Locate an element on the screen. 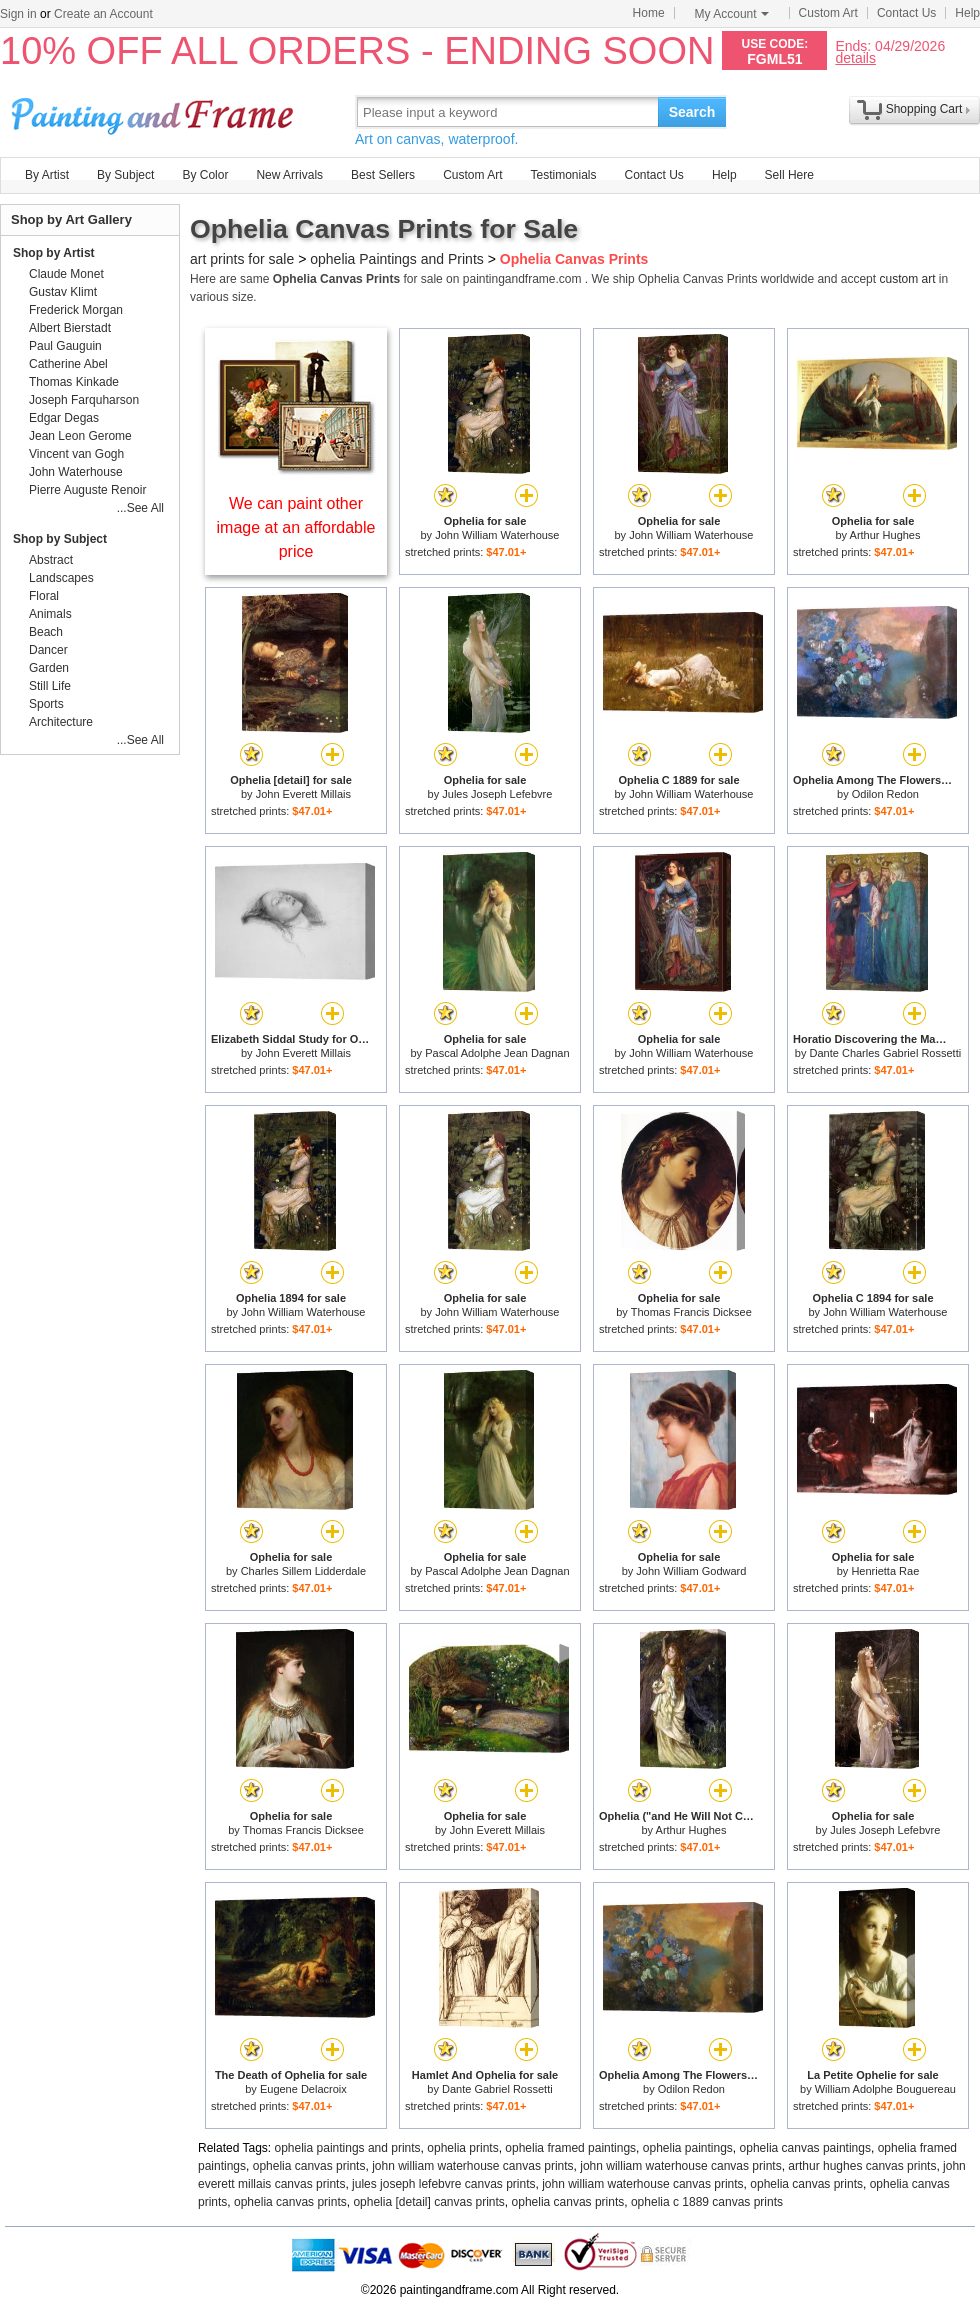 Image resolution: width=980 pixels, height=2301 pixels. John Waterhouse is located at coordinates (76, 472).